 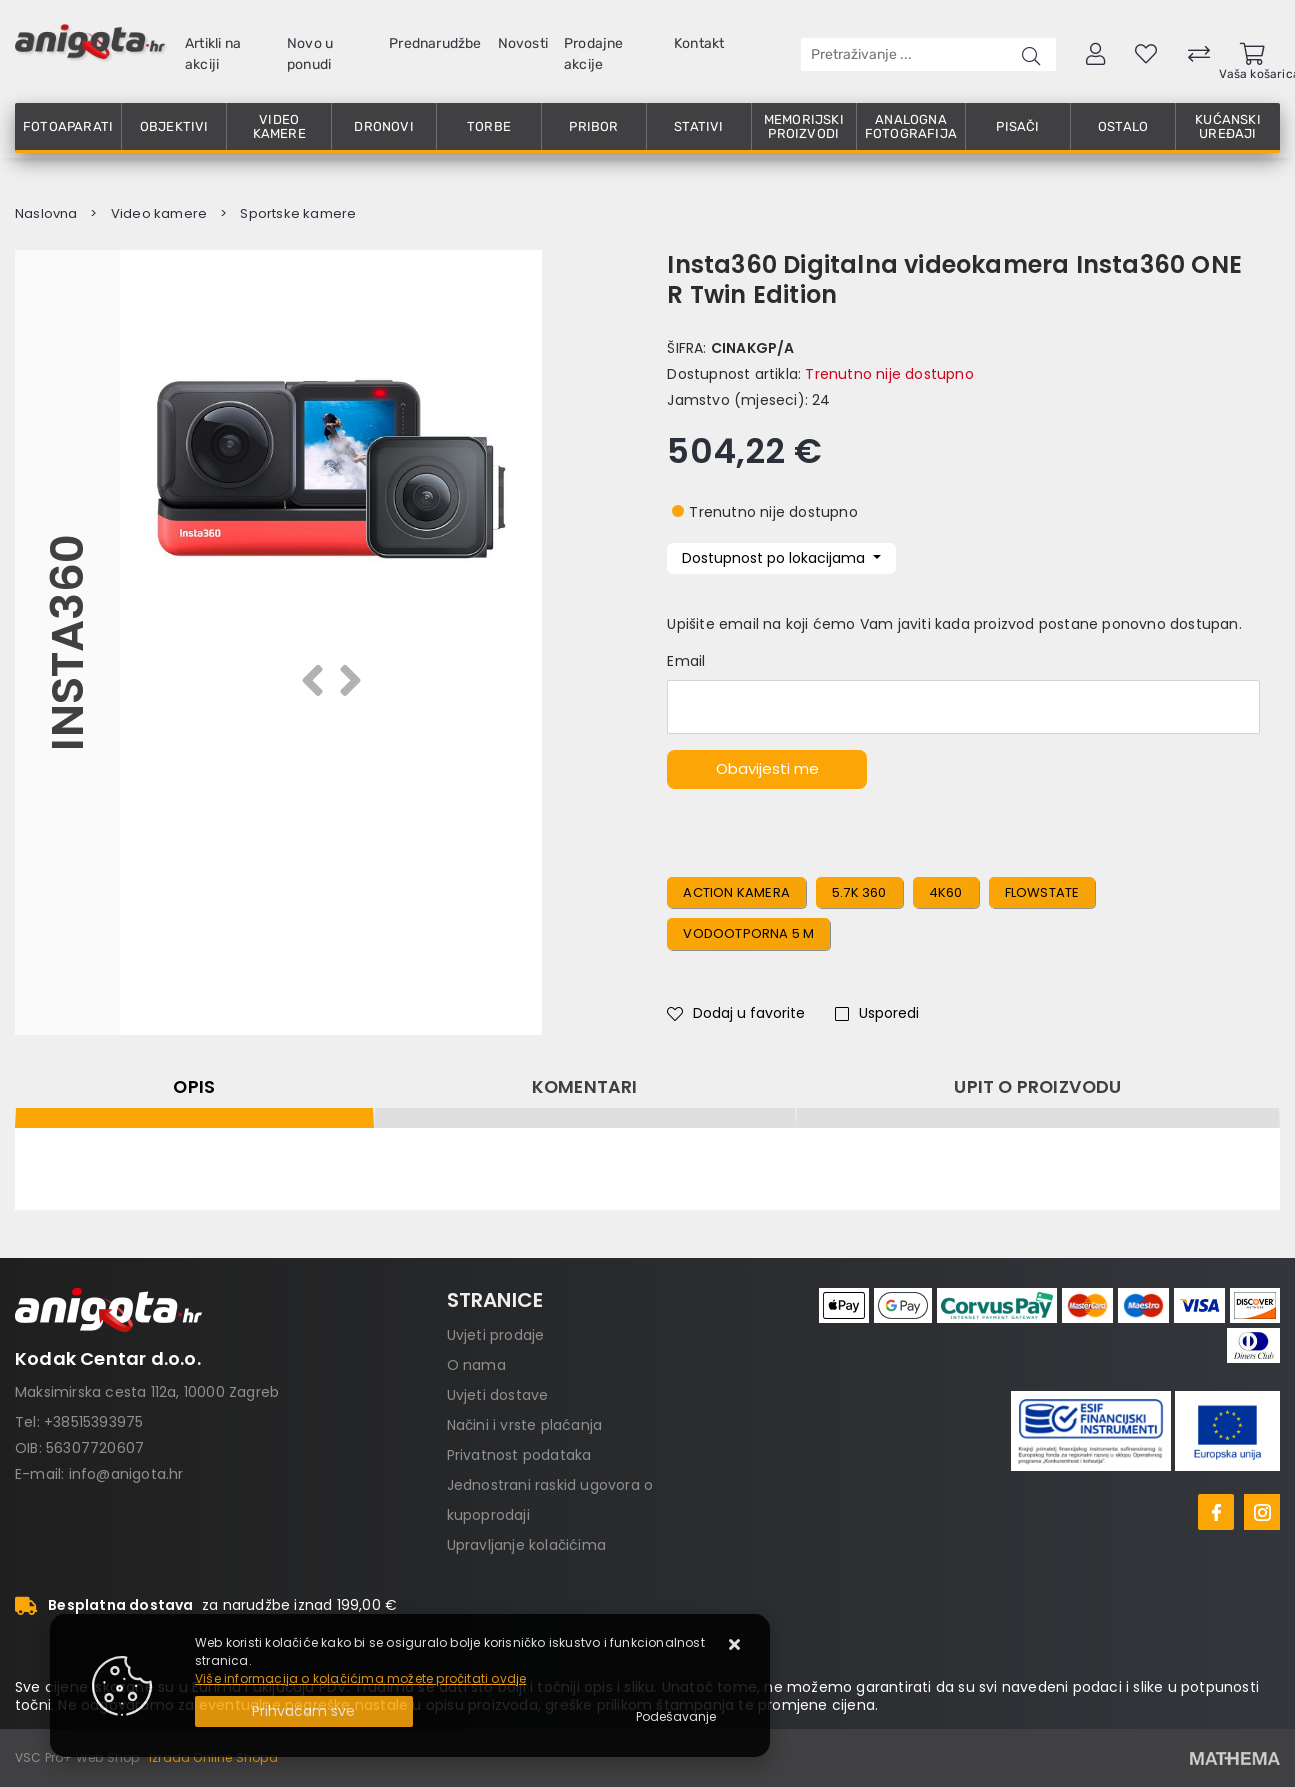 What do you see at coordinates (1228, 126) in the screenshot?
I see `Kućanski uređaji` at bounding box center [1228, 126].